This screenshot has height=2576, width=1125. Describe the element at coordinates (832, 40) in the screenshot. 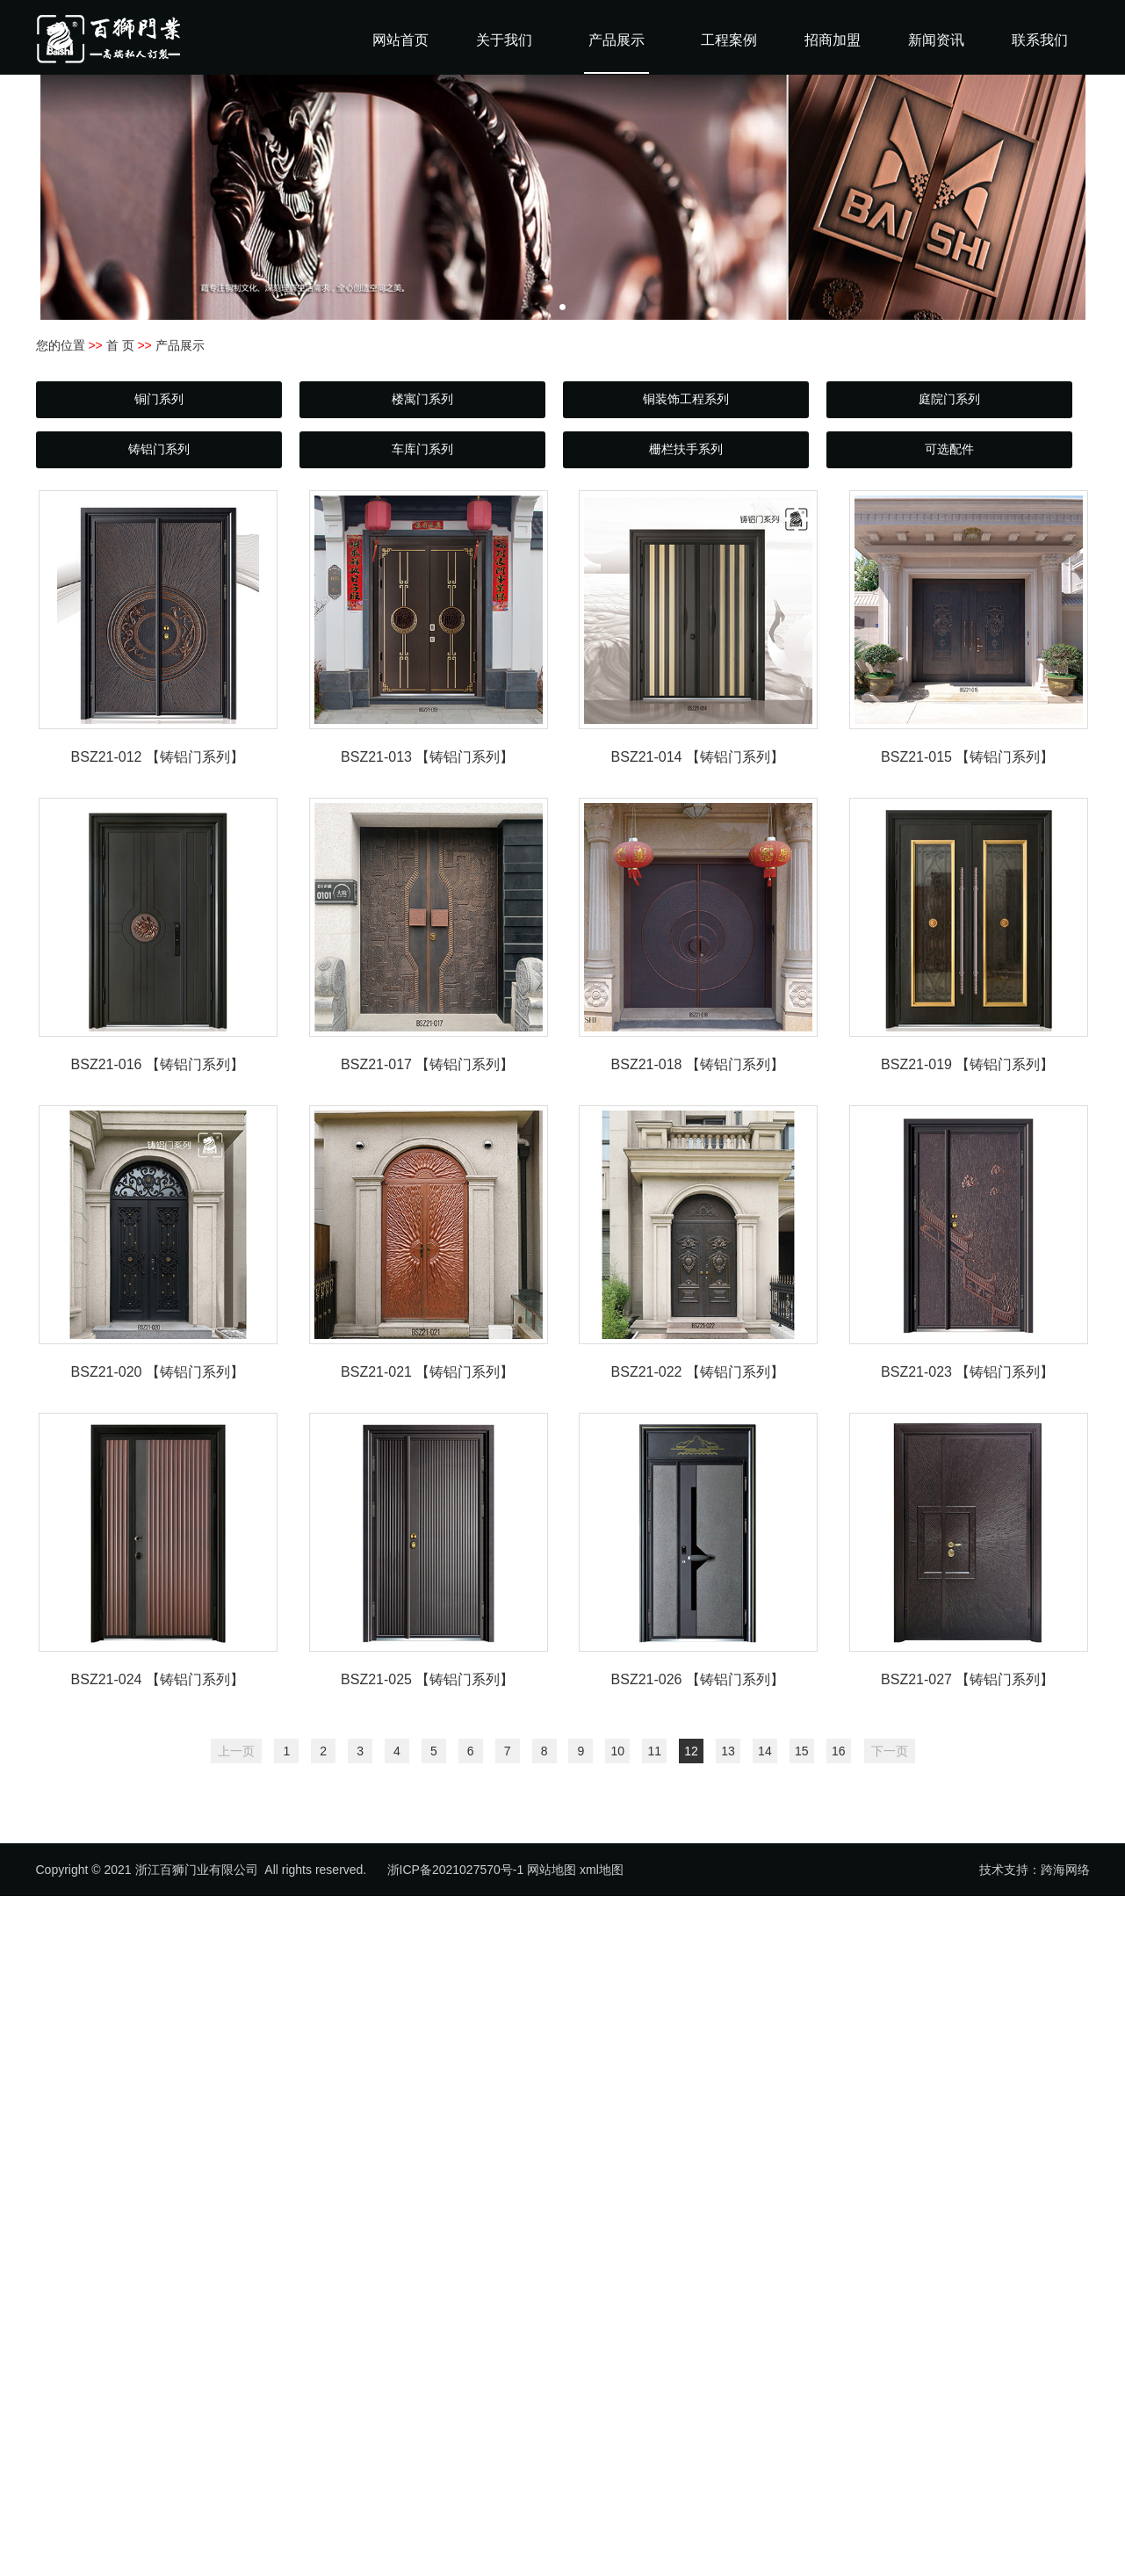

I see `招商加盟` at that location.